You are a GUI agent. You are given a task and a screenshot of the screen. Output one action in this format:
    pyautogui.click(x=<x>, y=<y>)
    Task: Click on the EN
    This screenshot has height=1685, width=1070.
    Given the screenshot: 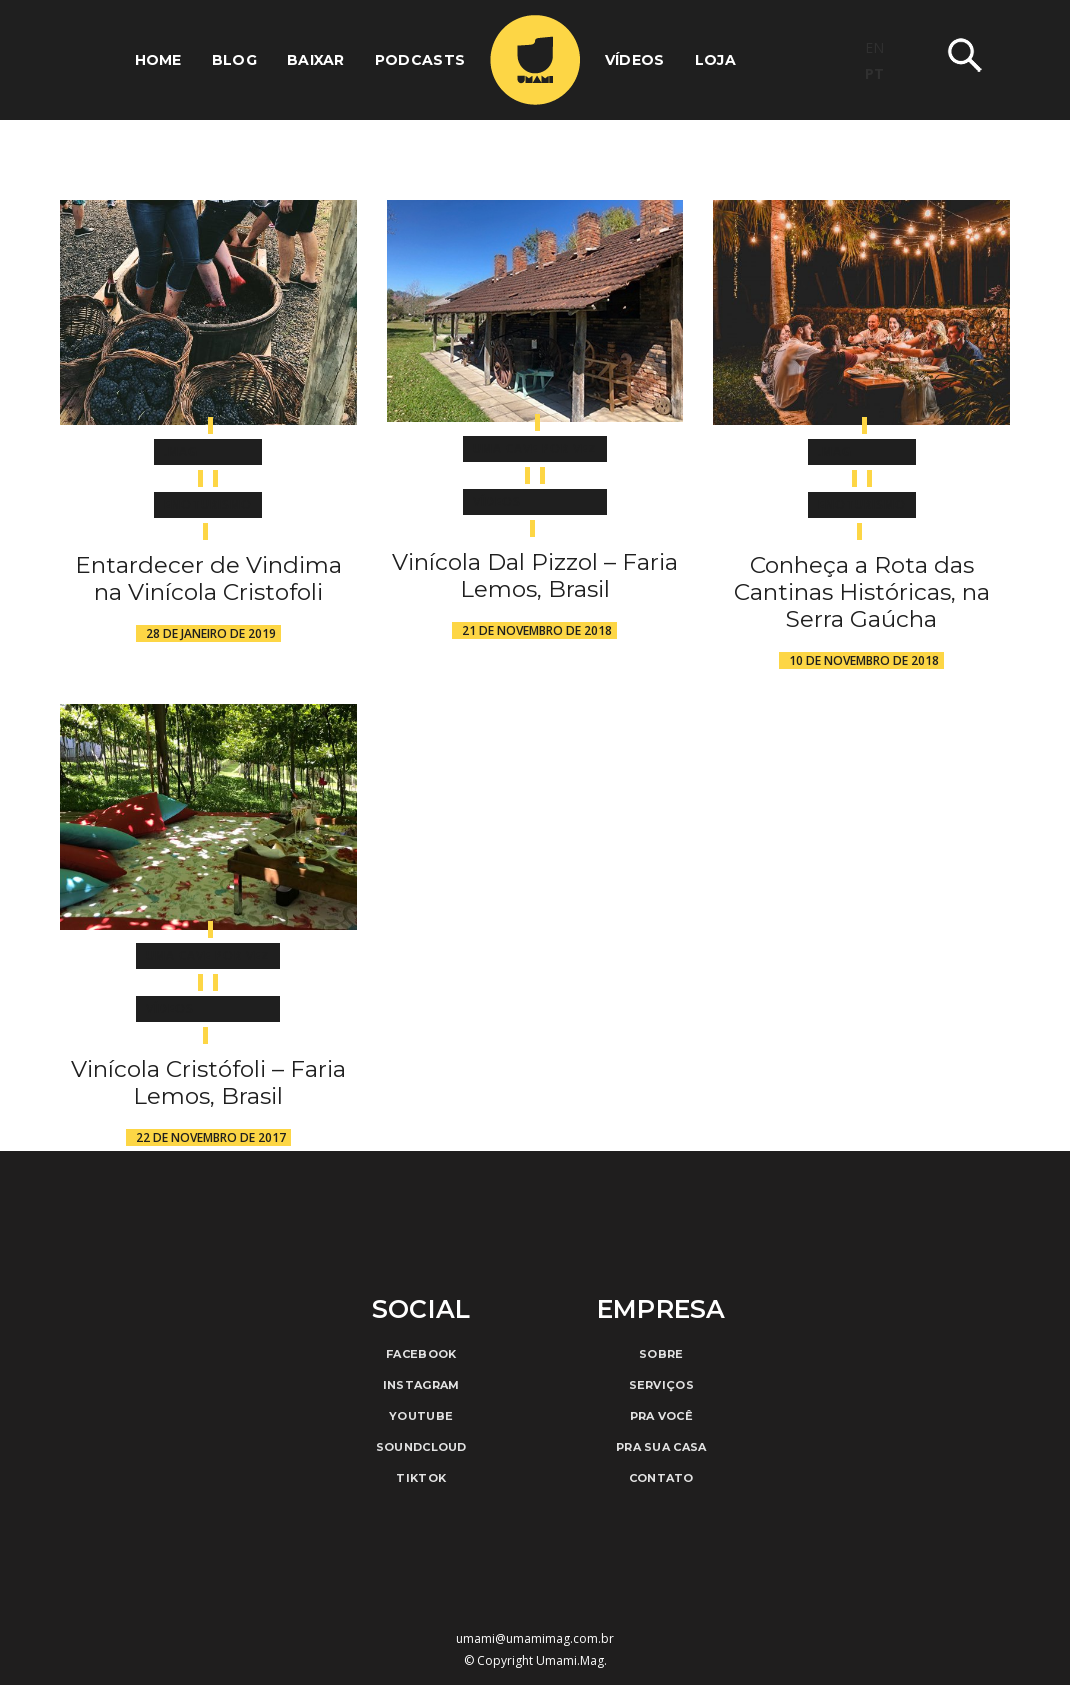 What is the action you would take?
    pyautogui.click(x=874, y=47)
    